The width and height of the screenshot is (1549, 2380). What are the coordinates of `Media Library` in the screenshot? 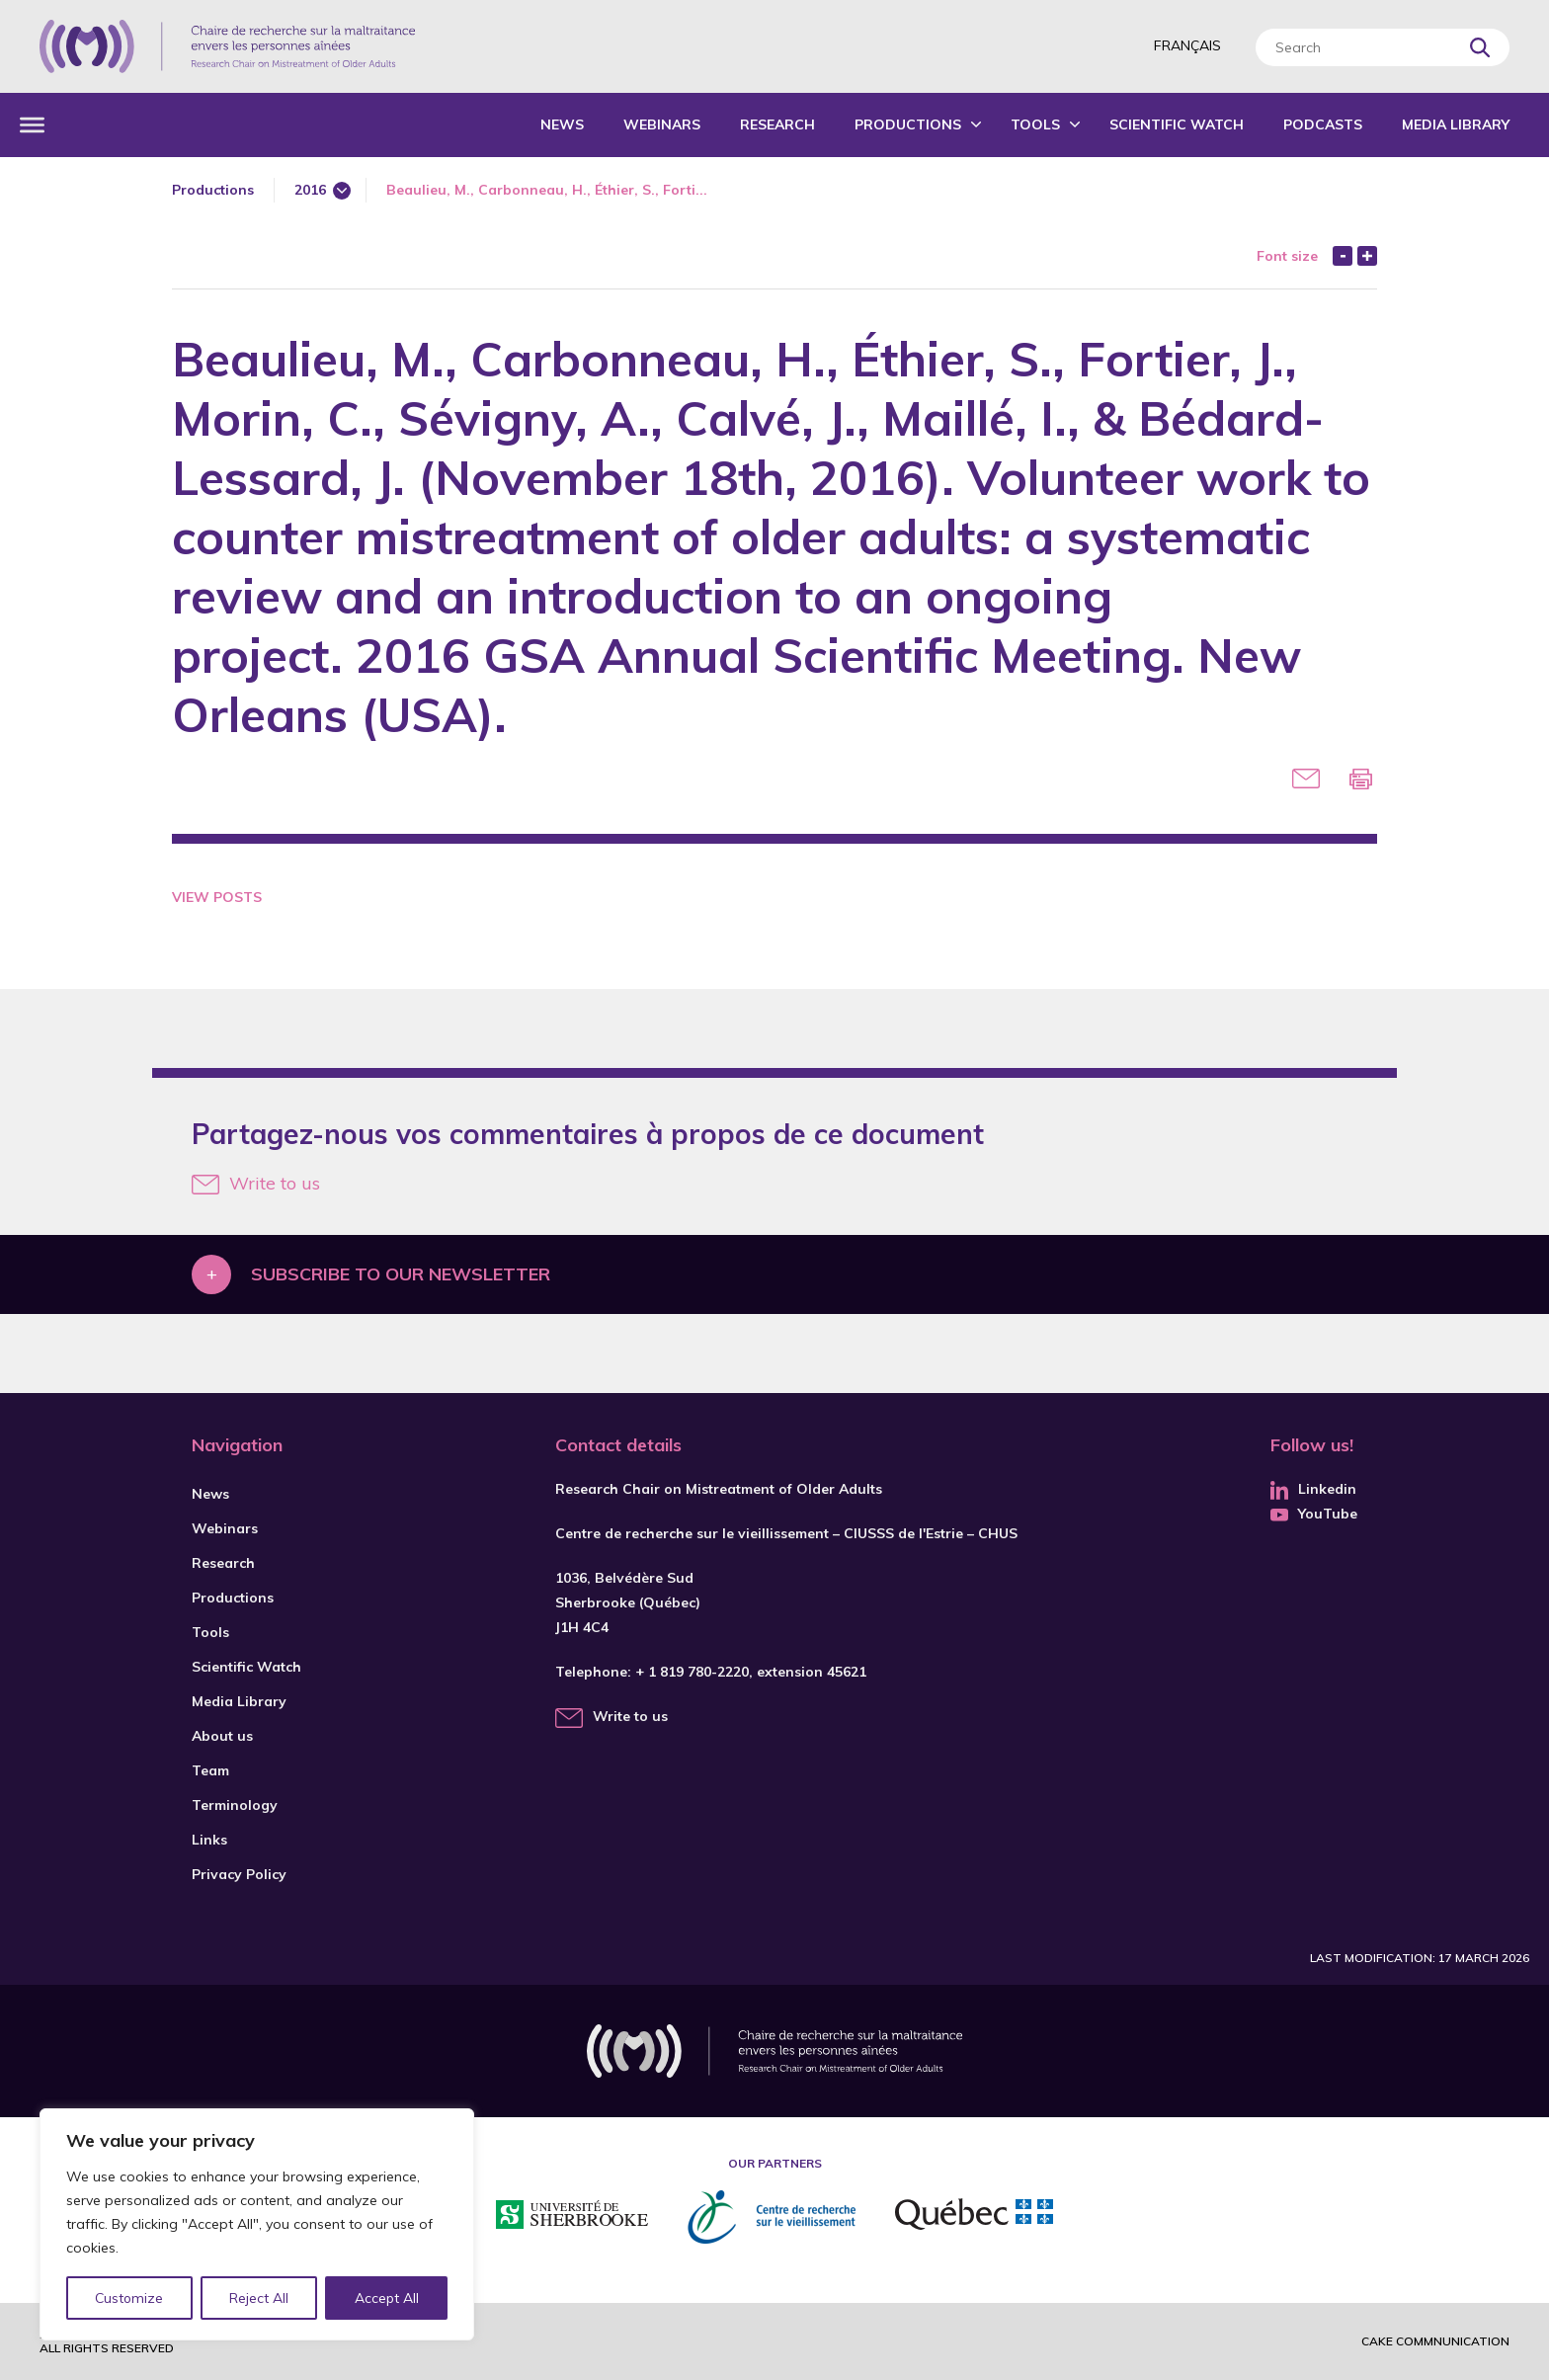 It's located at (1455, 124).